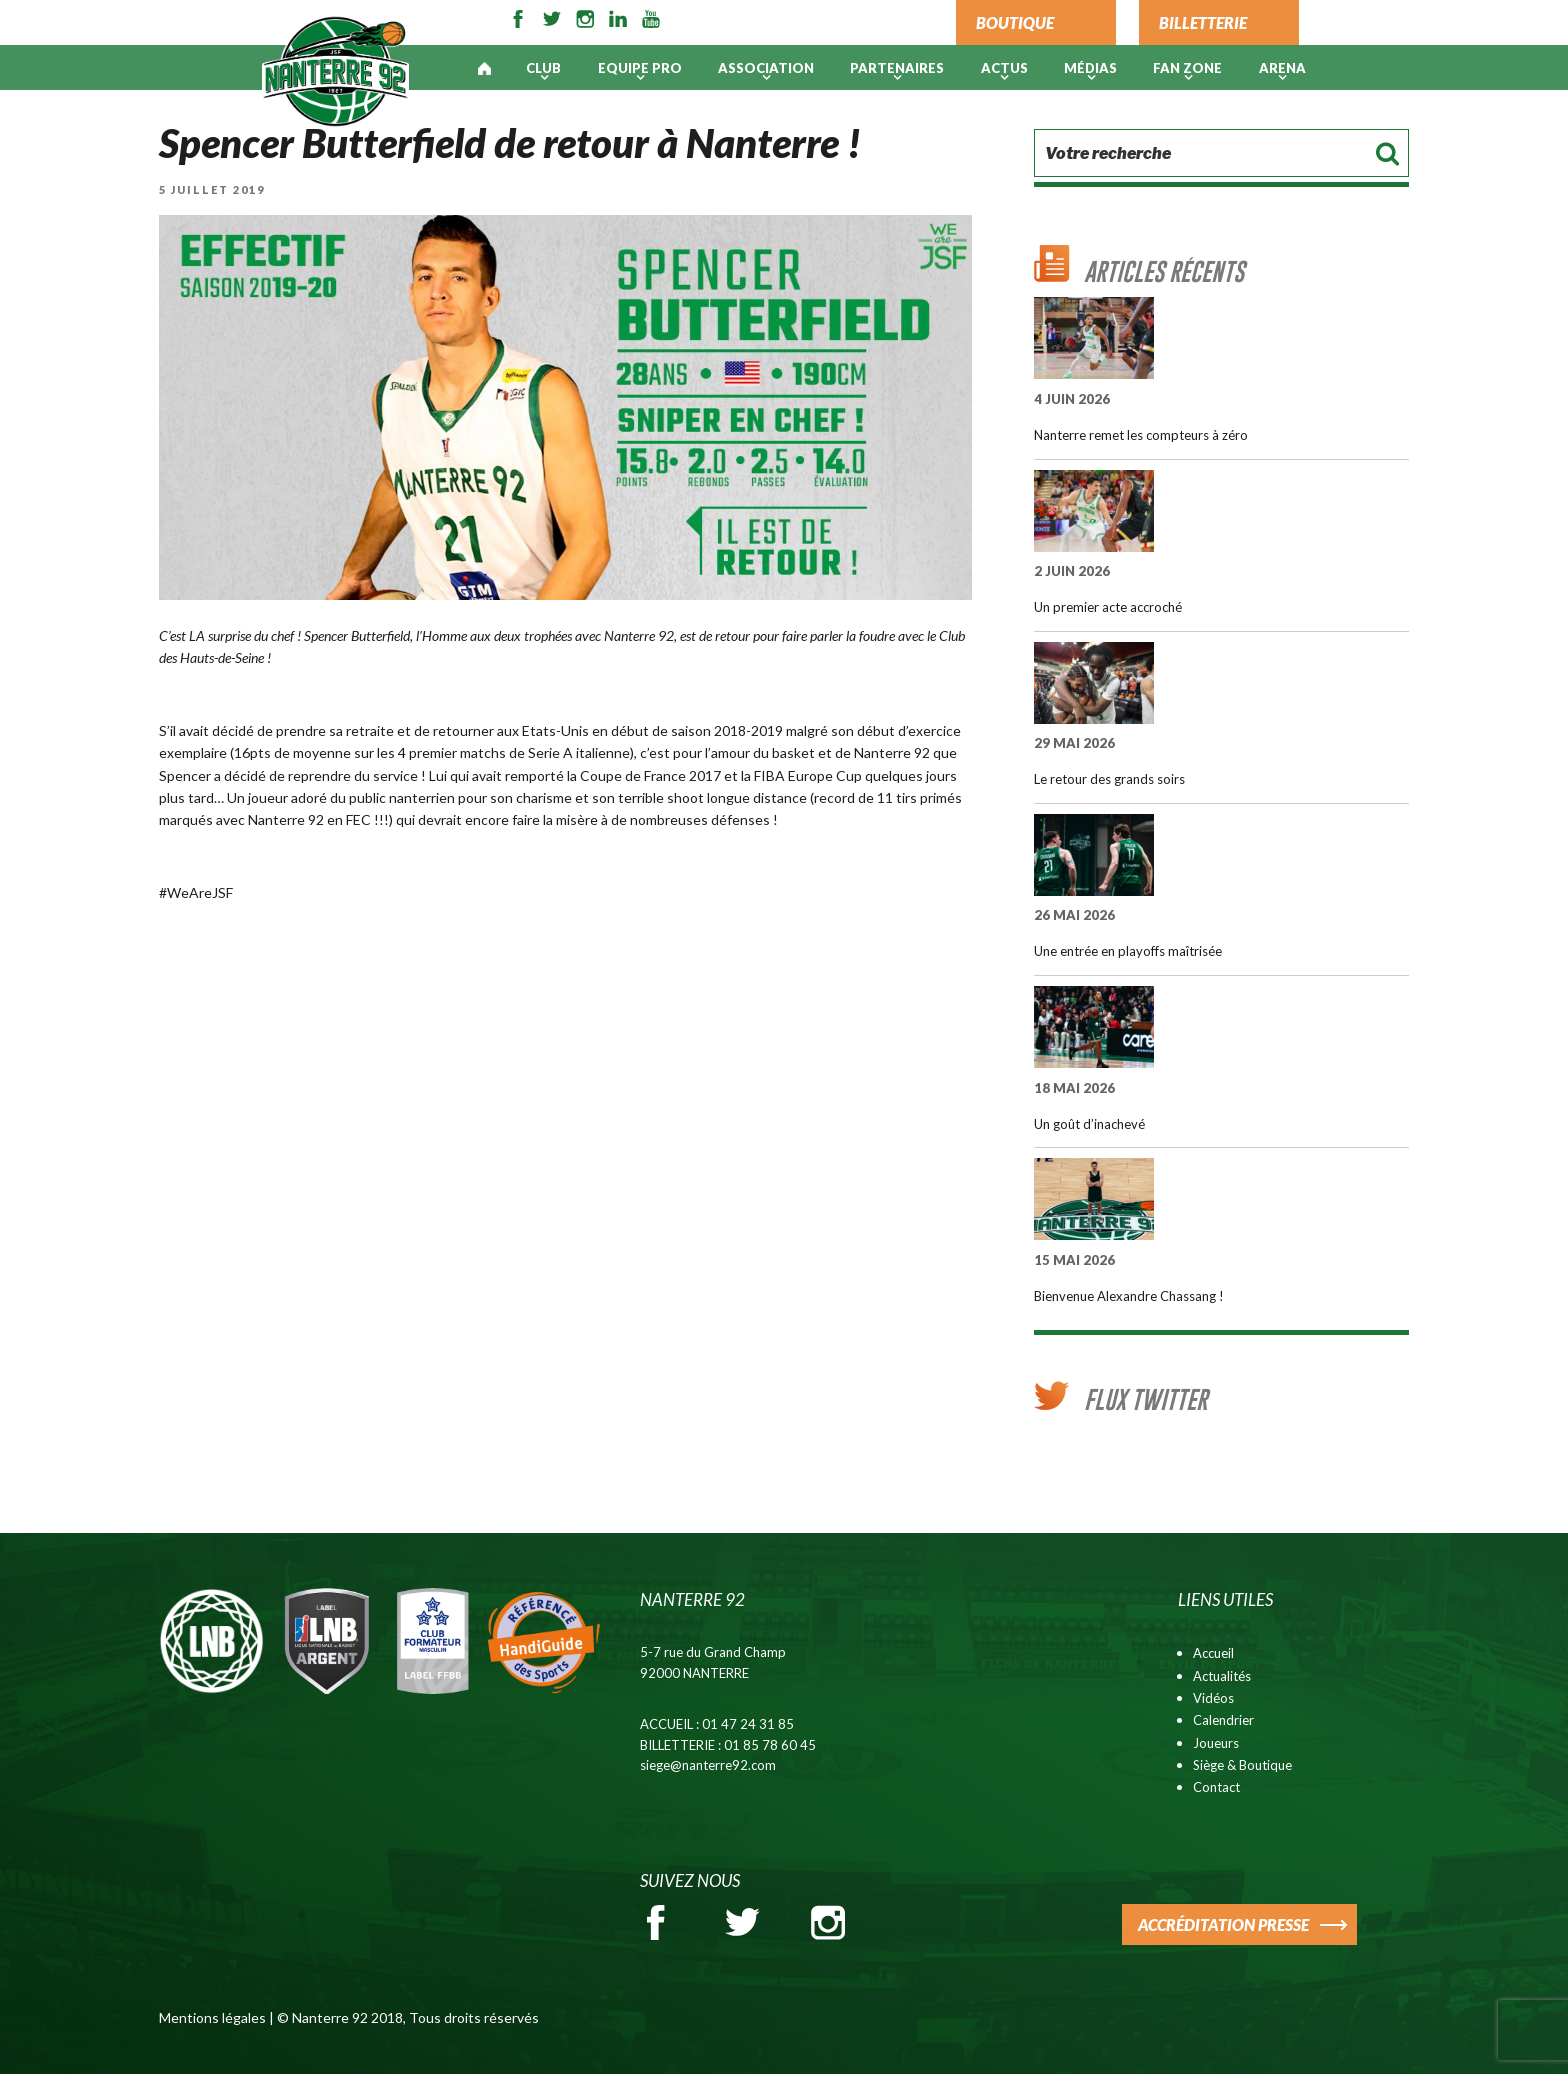  I want to click on Actus, so click(1004, 68).